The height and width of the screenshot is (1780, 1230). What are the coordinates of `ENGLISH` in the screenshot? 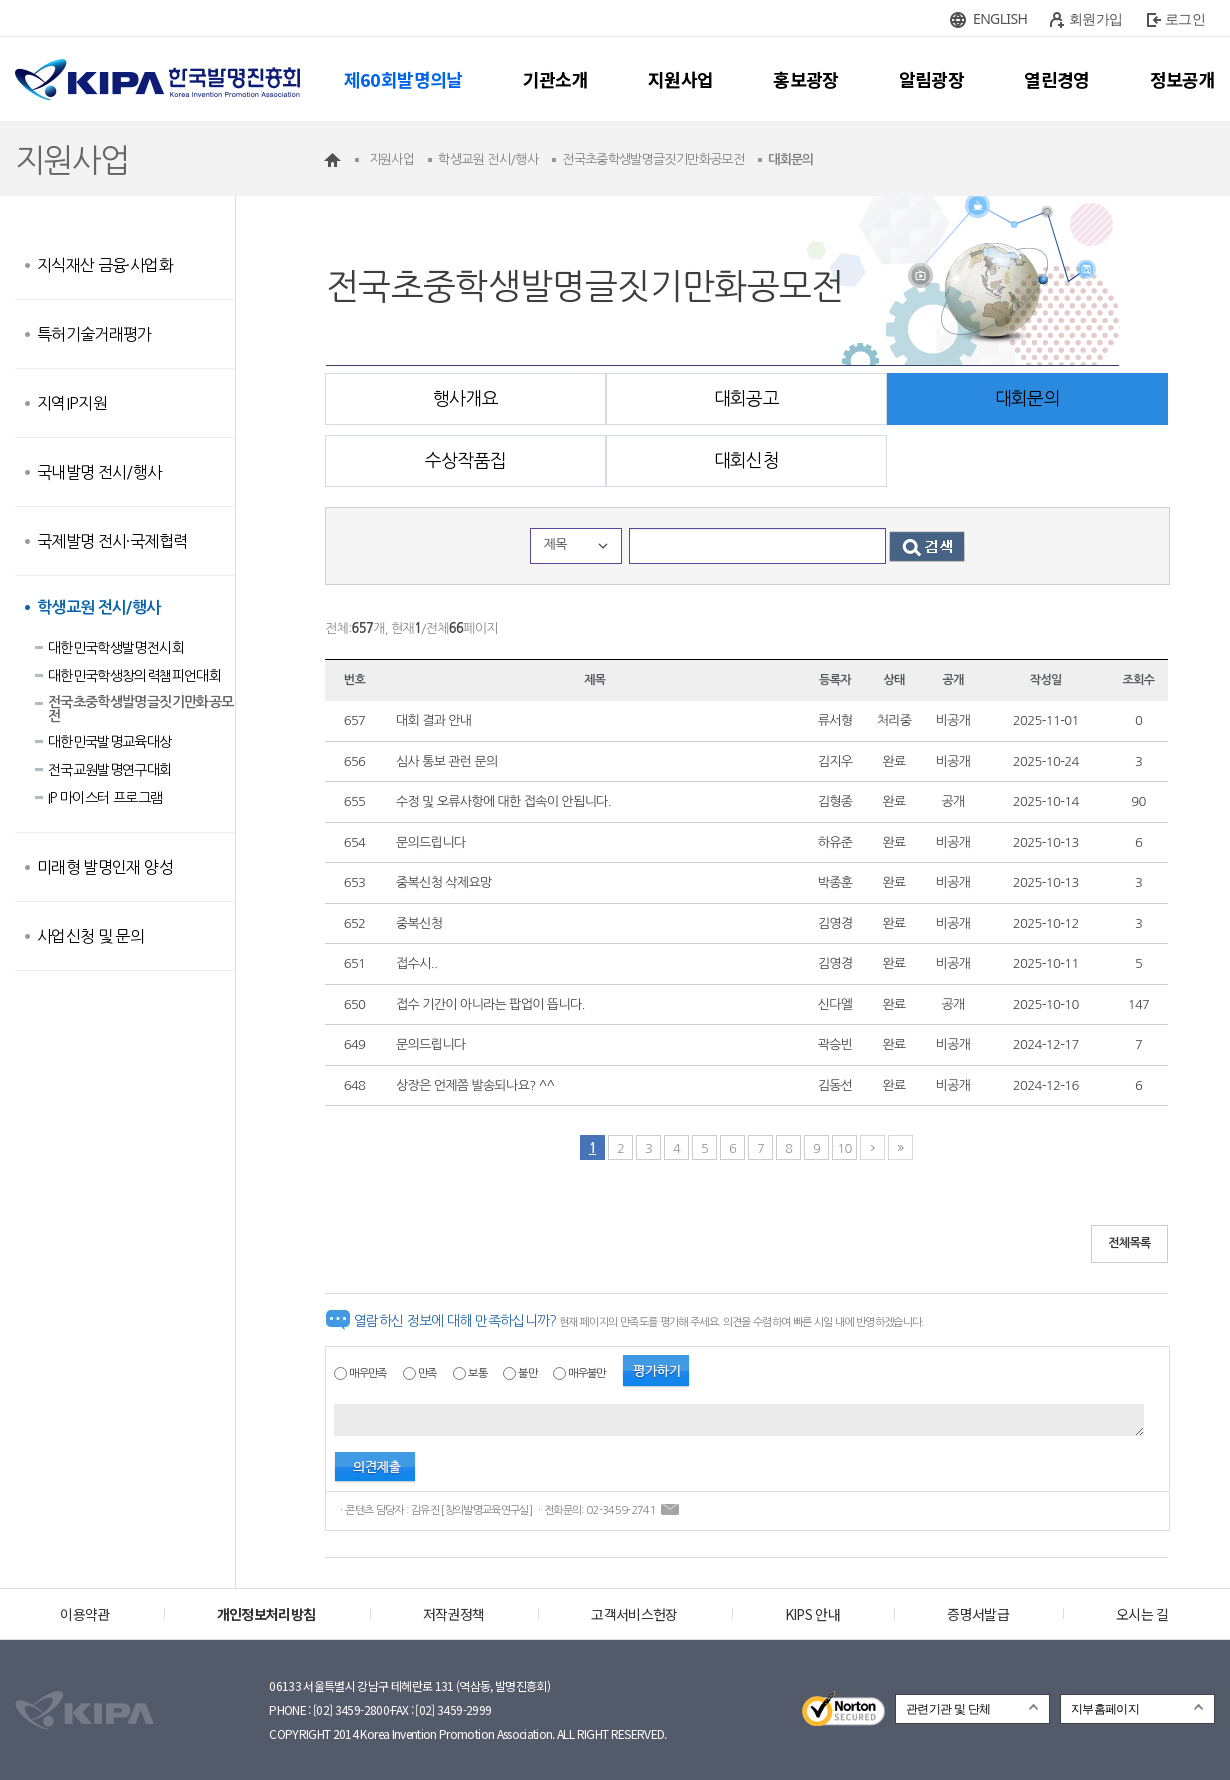 It's located at (1000, 18).